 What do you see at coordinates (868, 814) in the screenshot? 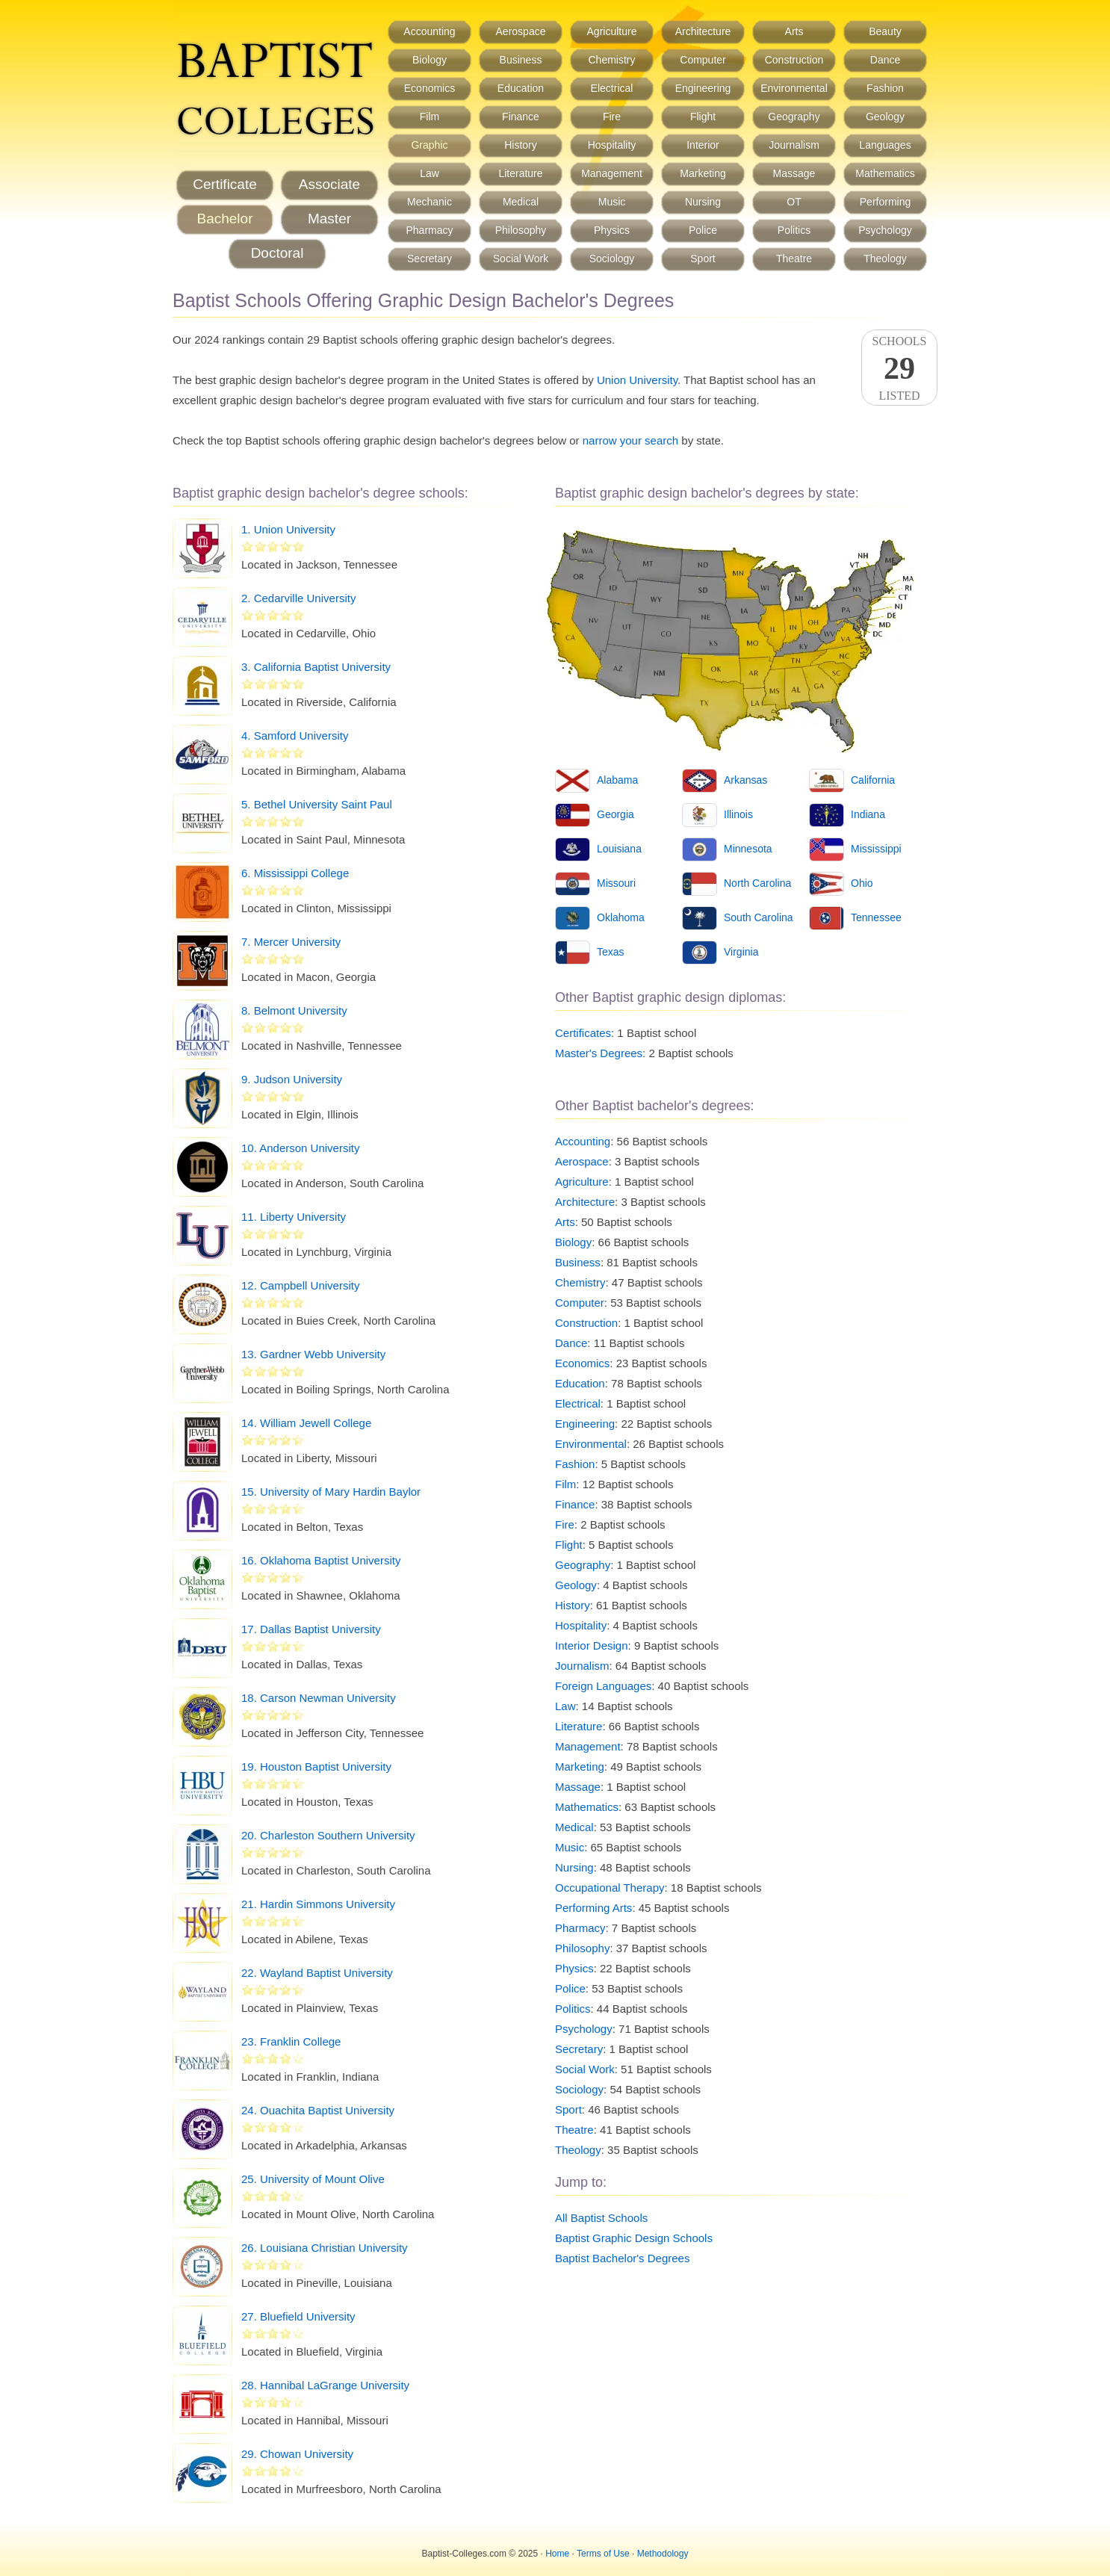
I see `Indiana` at bounding box center [868, 814].